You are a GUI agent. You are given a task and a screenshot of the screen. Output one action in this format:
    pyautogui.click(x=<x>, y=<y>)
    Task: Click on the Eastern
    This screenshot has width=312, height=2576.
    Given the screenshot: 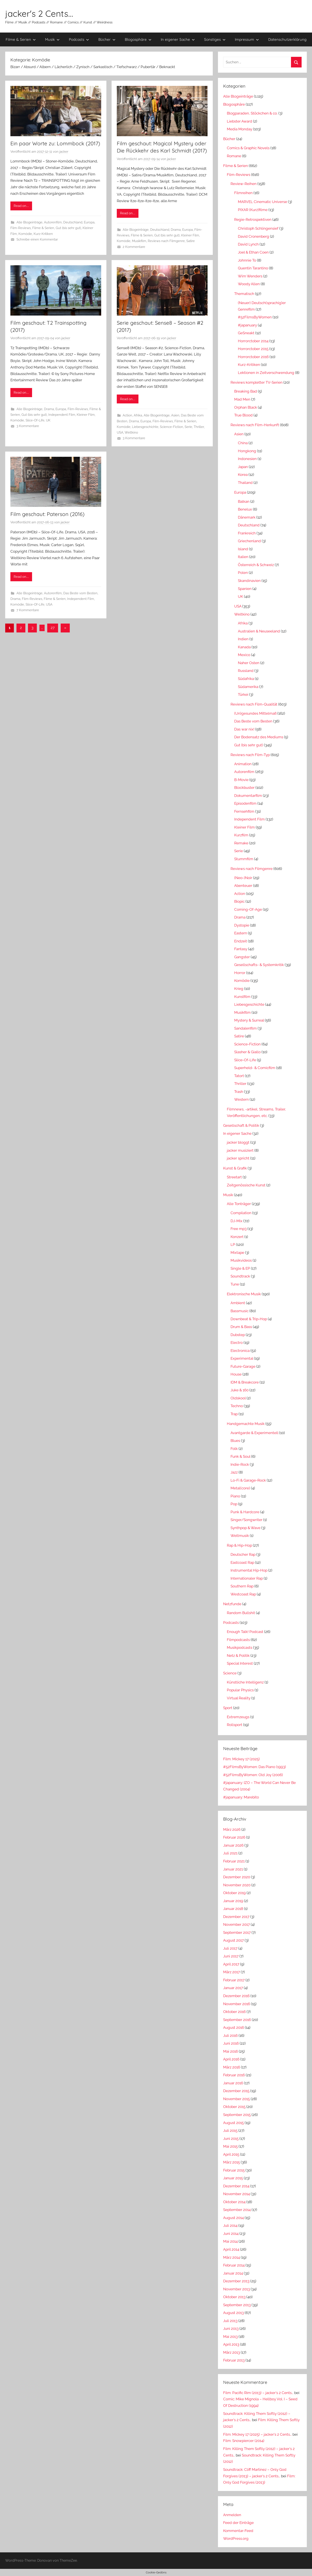 What is the action you would take?
    pyautogui.click(x=240, y=933)
    